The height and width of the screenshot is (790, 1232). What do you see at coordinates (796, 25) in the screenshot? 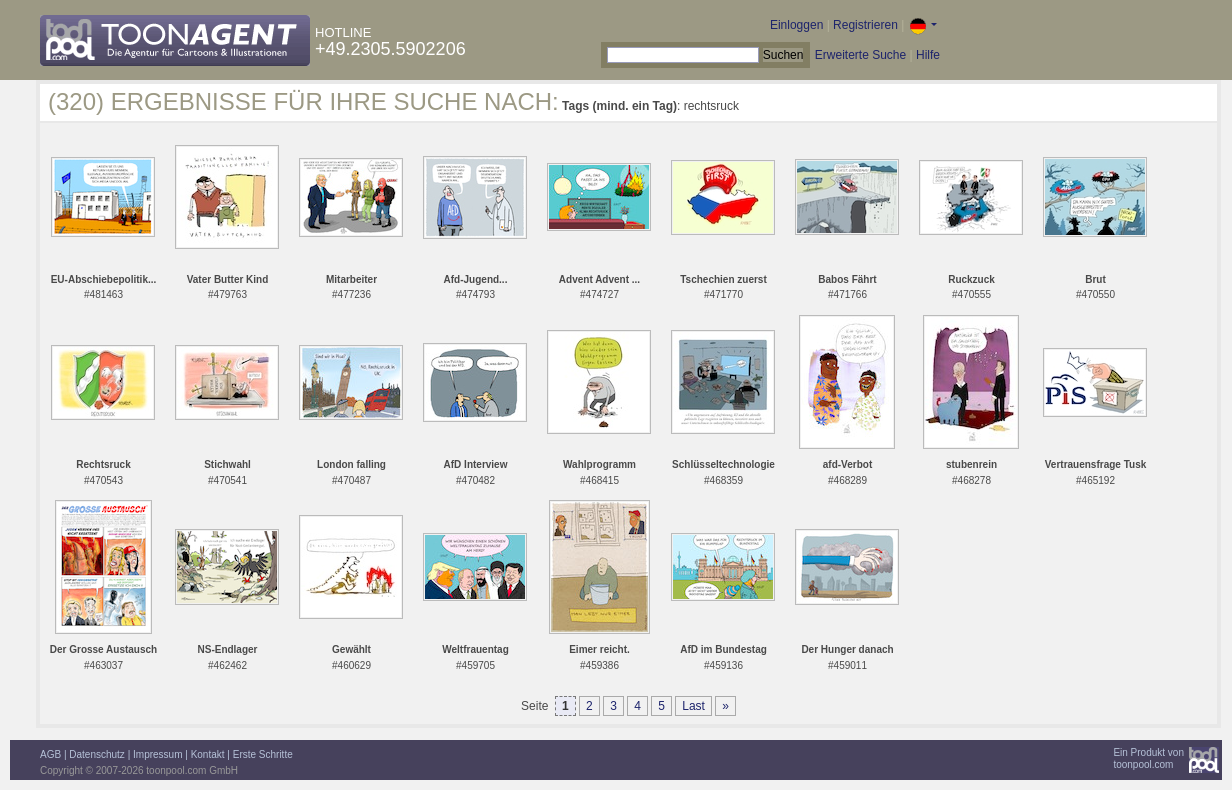
I see `Einloggen` at bounding box center [796, 25].